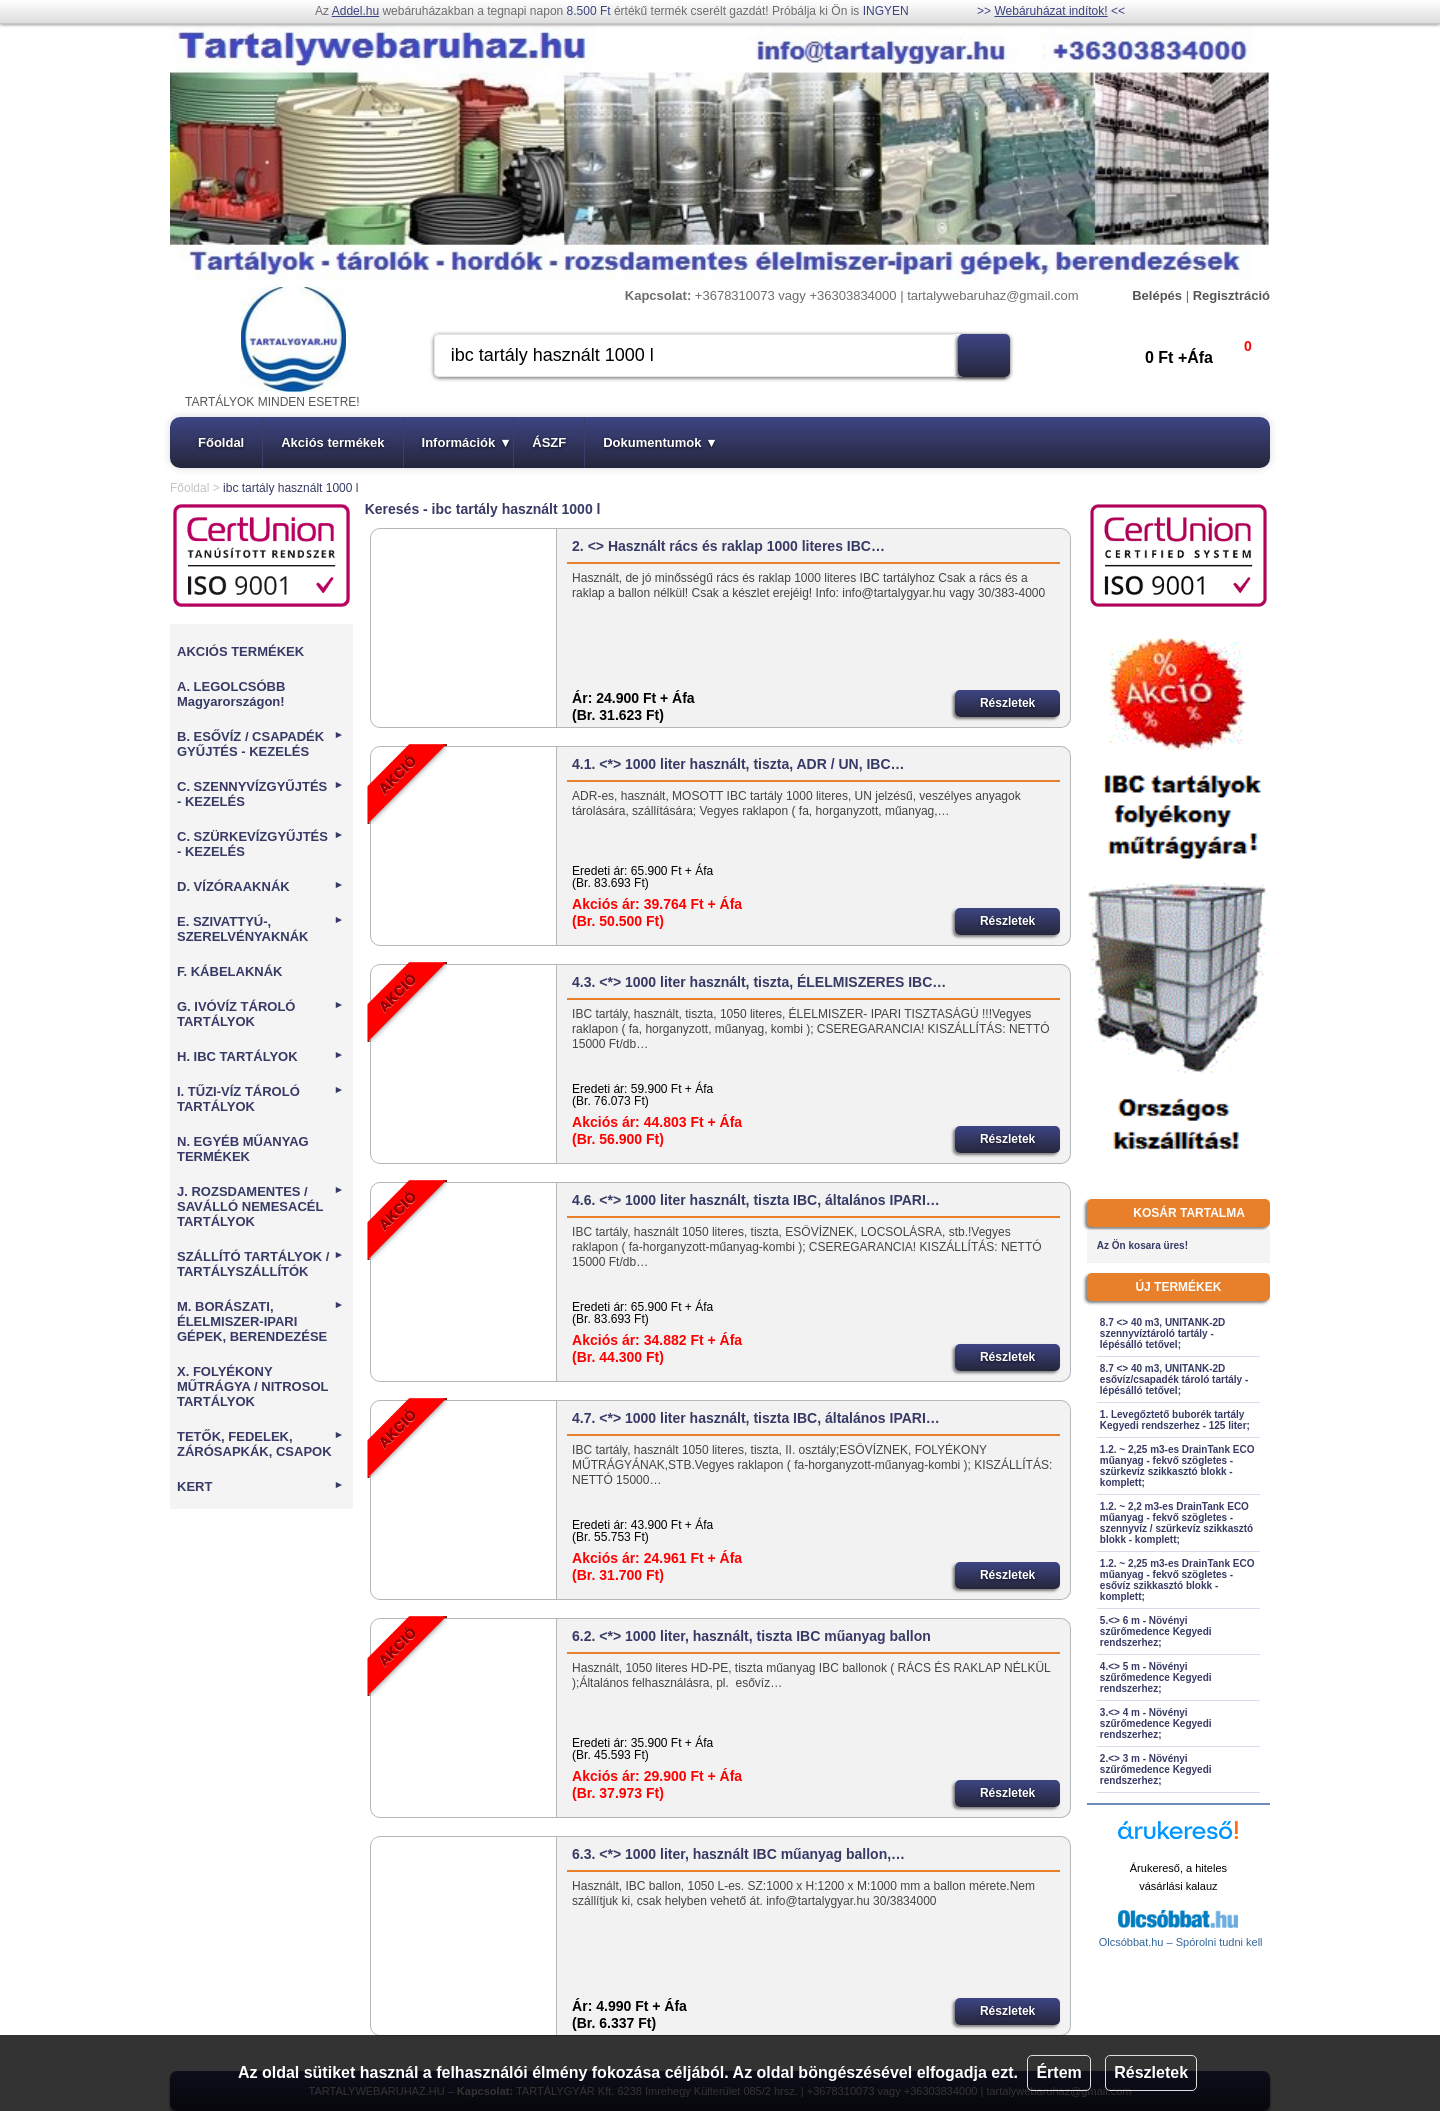 This screenshot has height=2111, width=1440. Describe the element at coordinates (240, 651) in the screenshot. I see `AKCIÓS TERMÉKEK` at that location.